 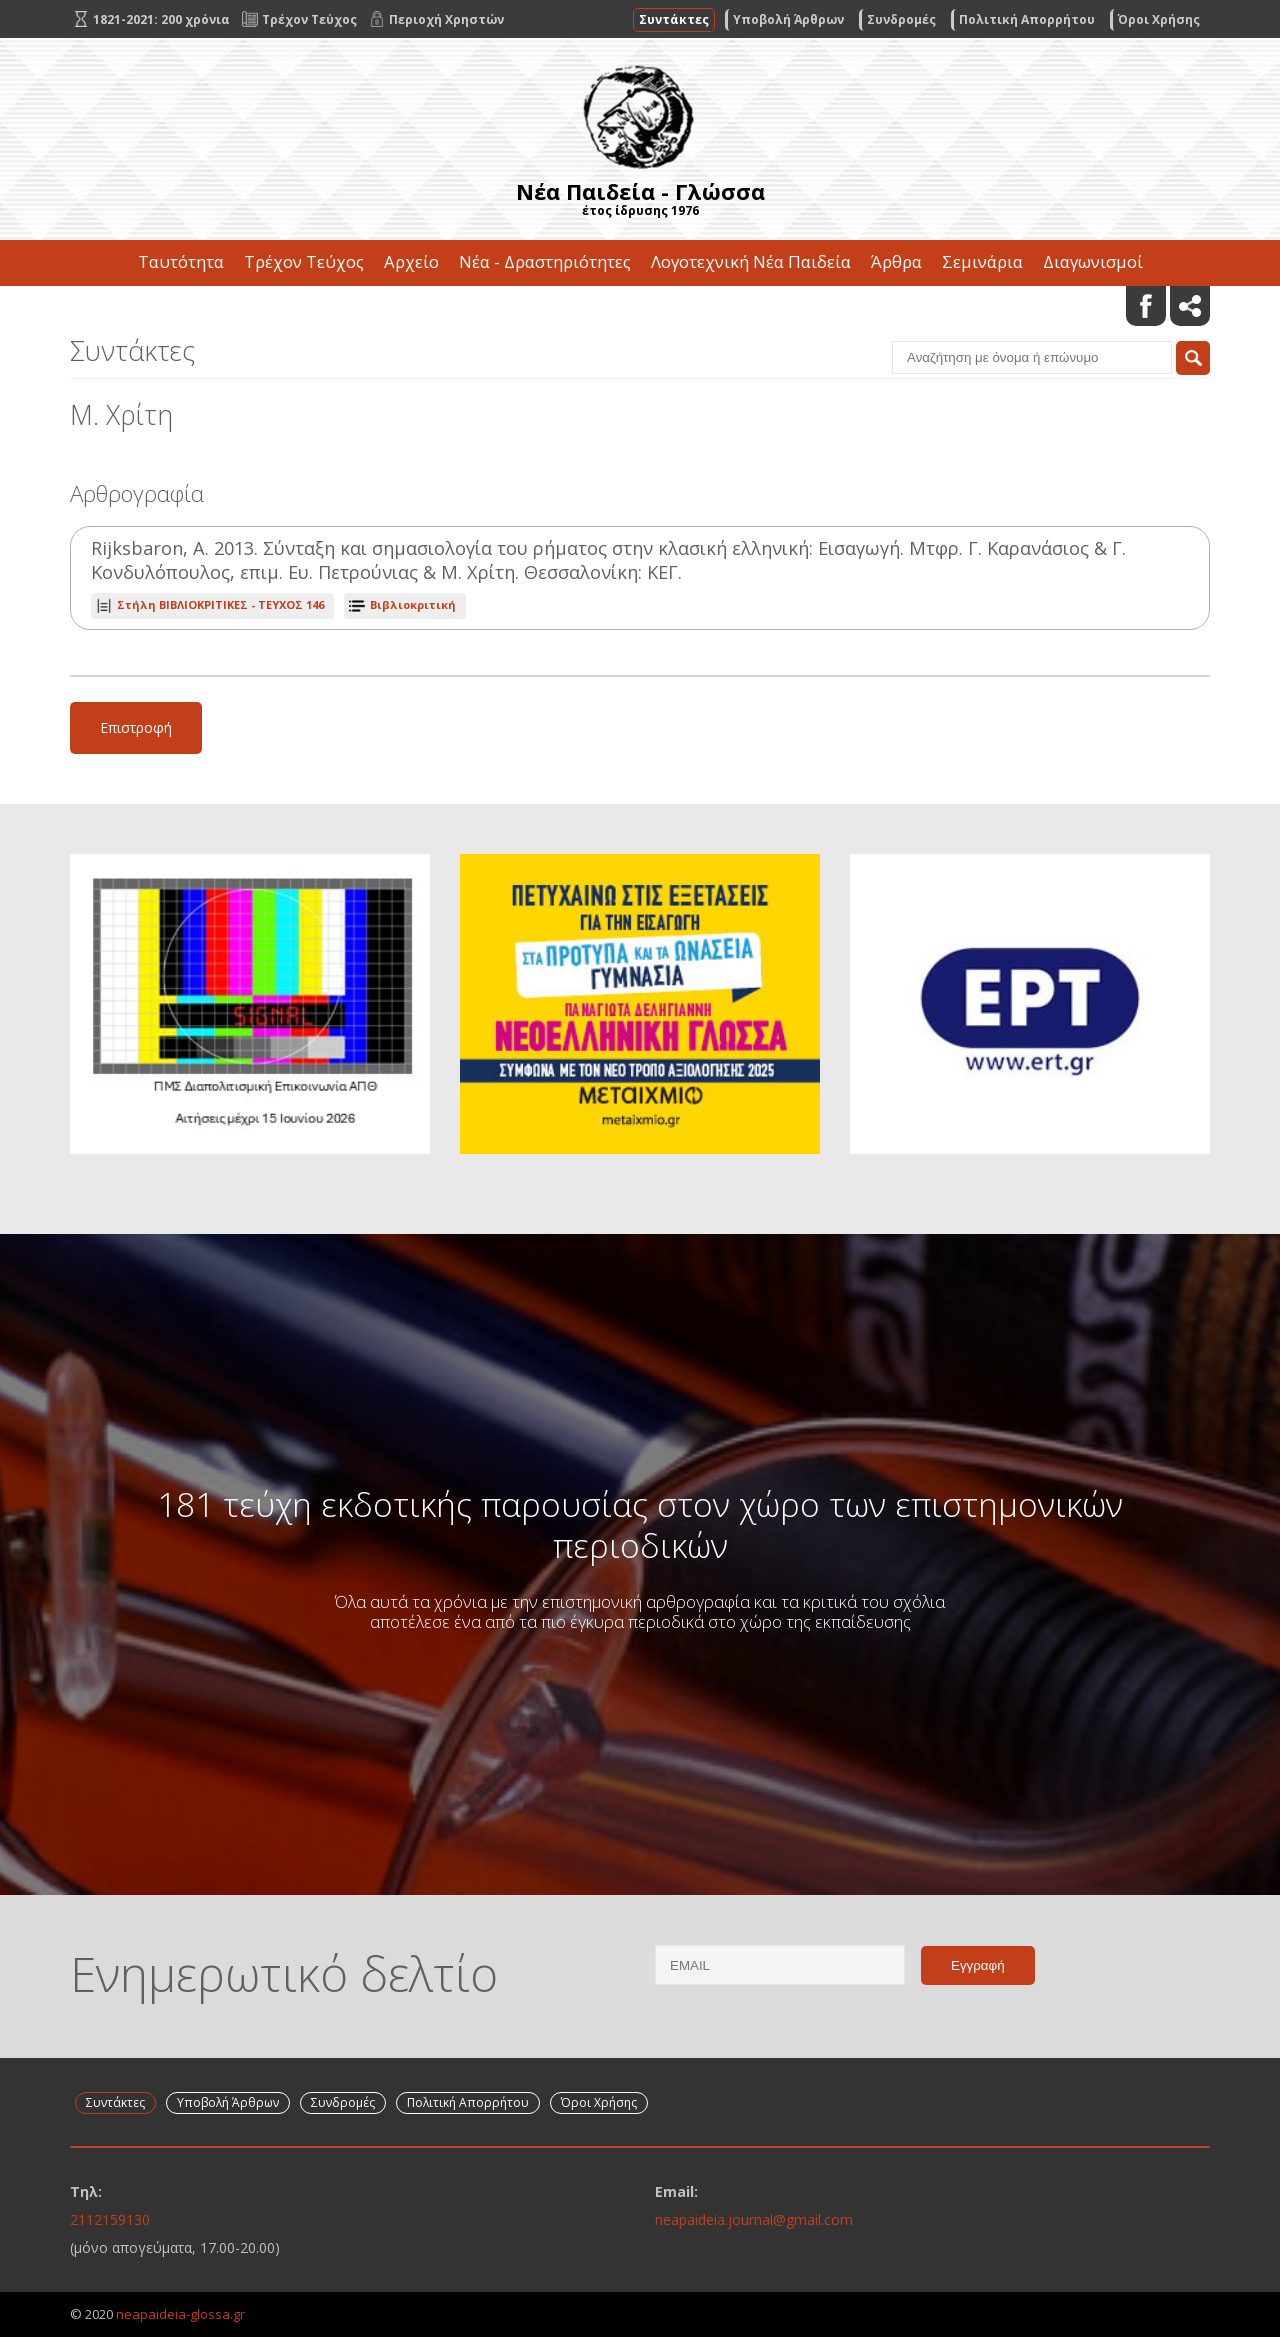 What do you see at coordinates (181, 261) in the screenshot?
I see `Ταυτότητα` at bounding box center [181, 261].